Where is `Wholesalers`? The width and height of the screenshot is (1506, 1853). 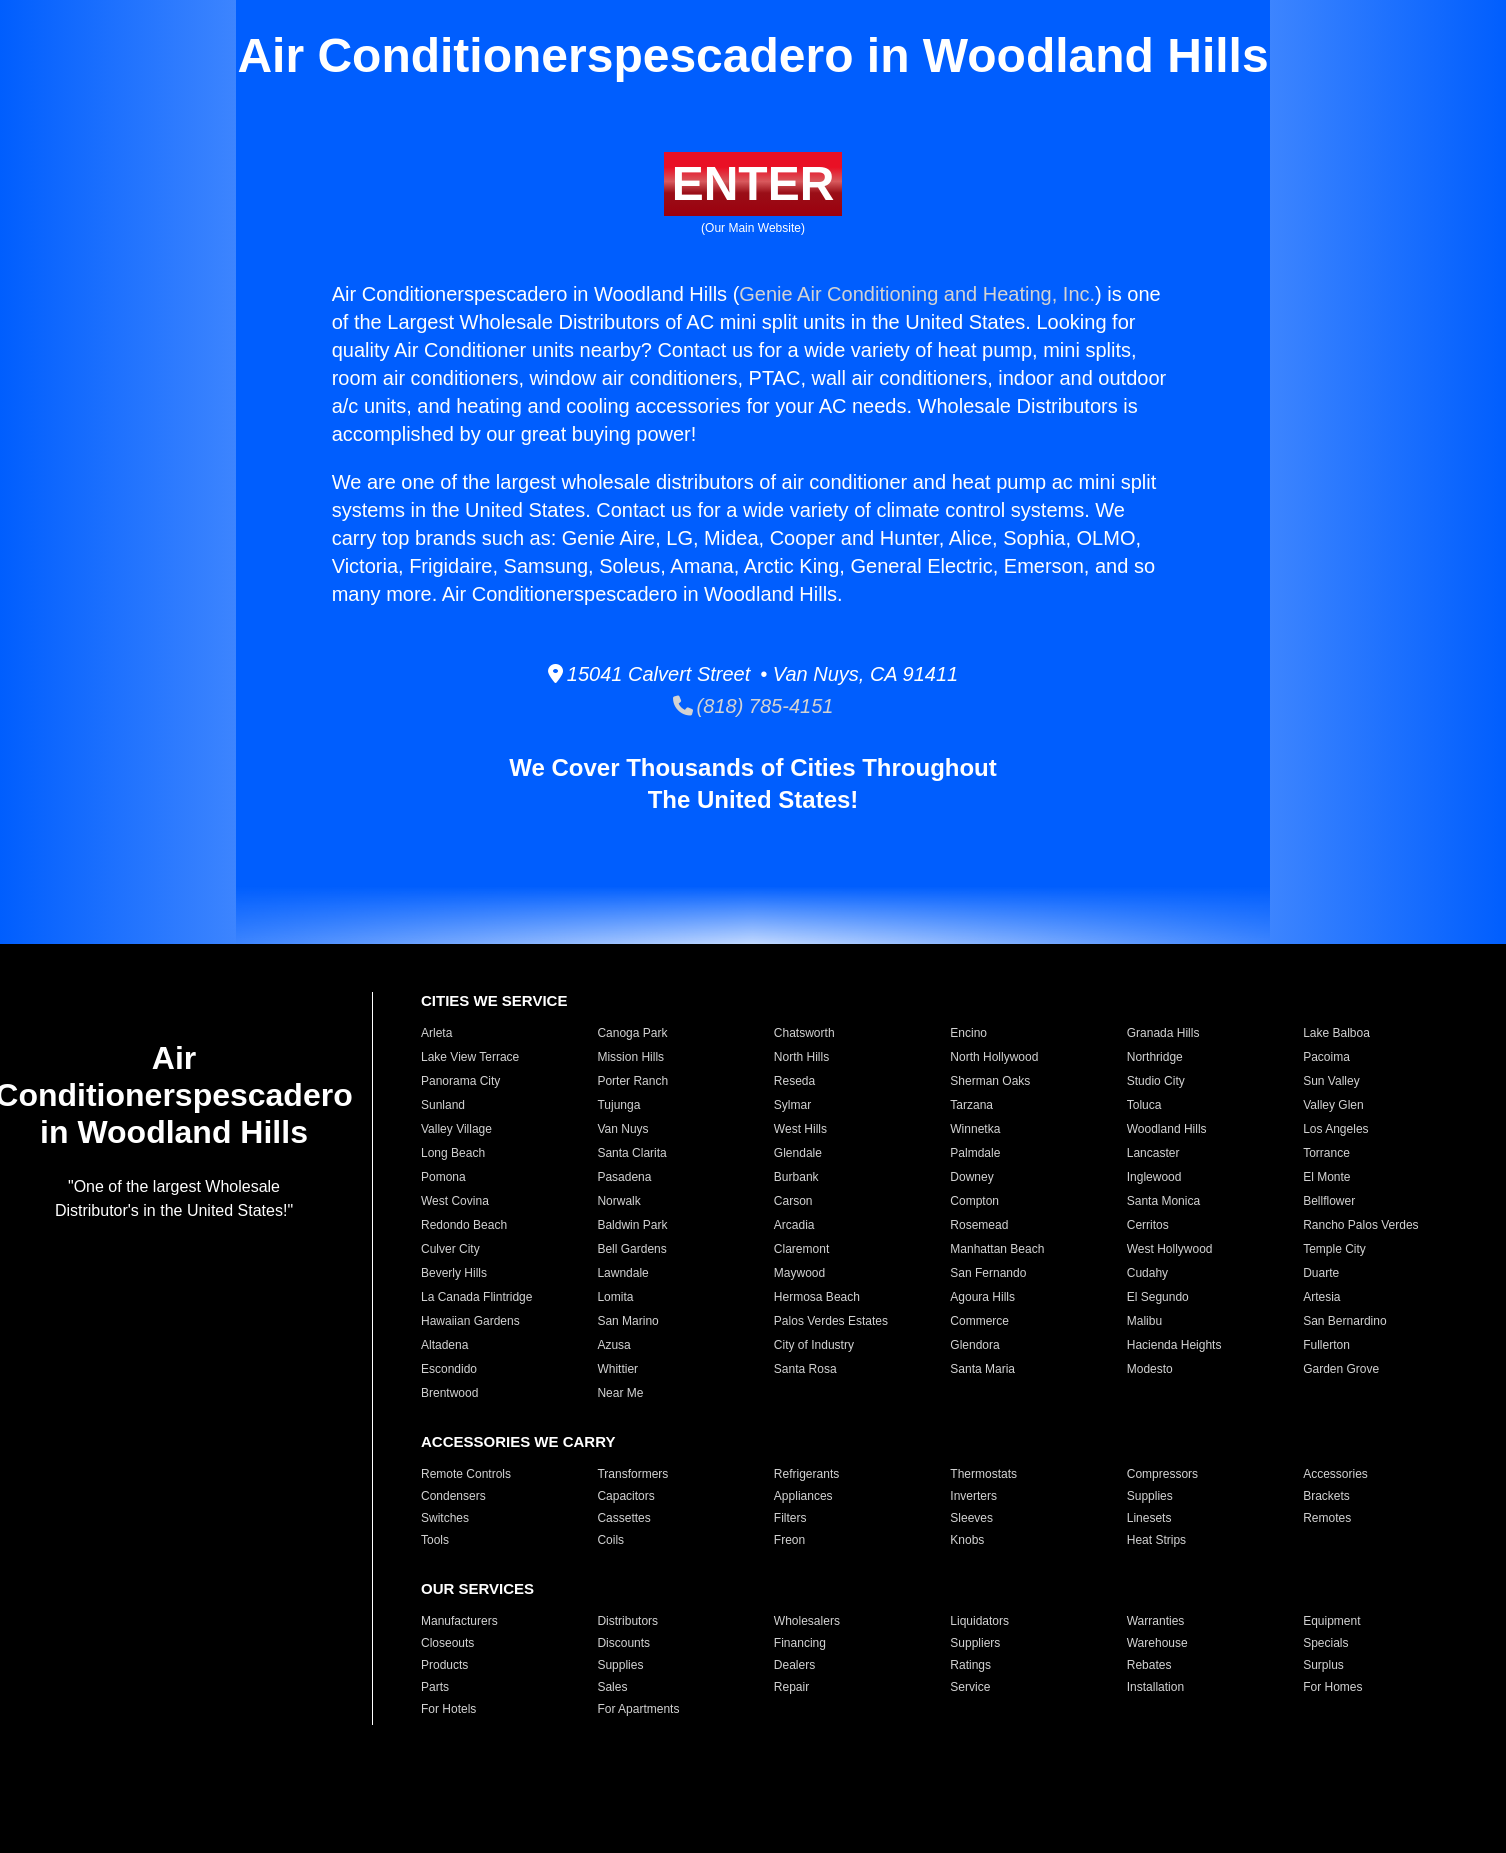 Wholesalers is located at coordinates (807, 1621).